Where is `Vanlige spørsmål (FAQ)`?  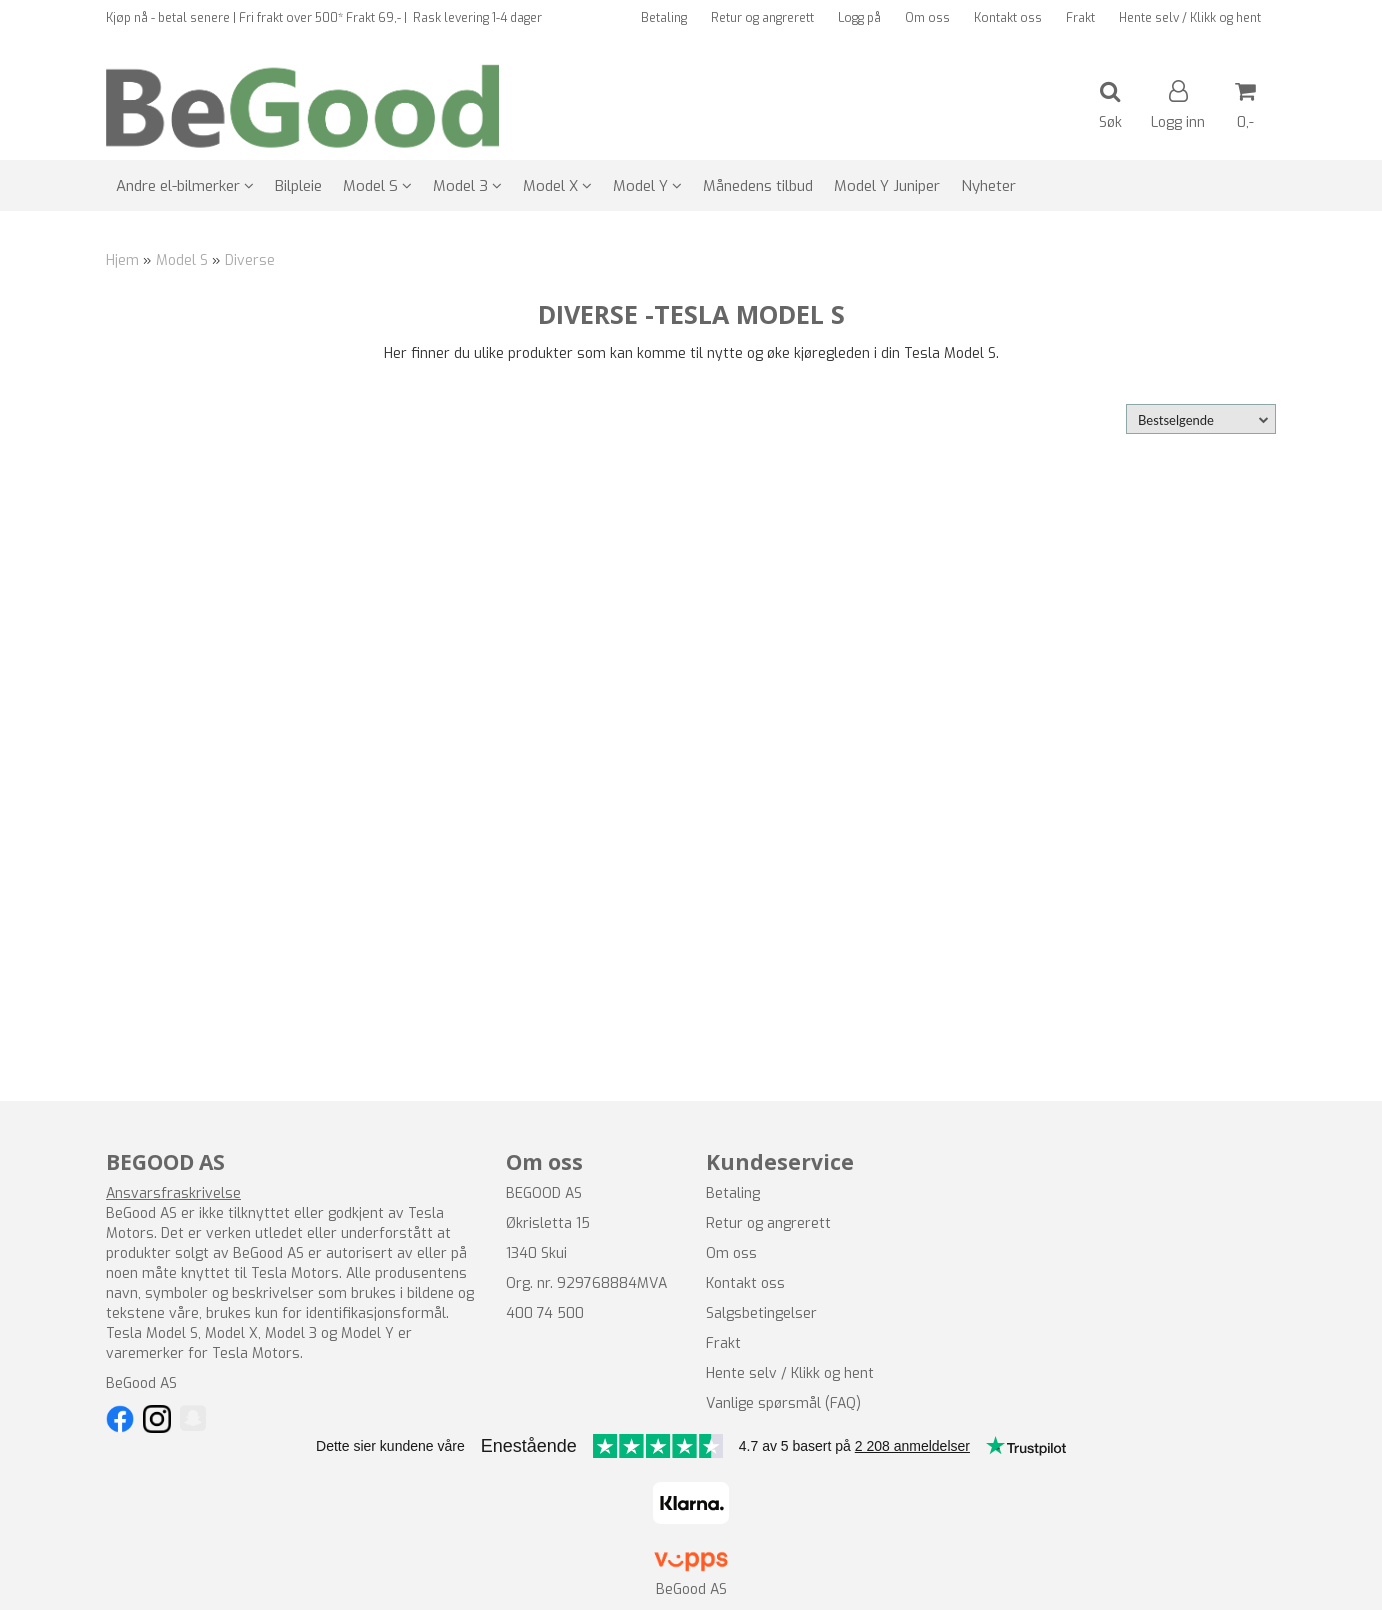
Vanlige spørsmål (FAQ) is located at coordinates (783, 1403).